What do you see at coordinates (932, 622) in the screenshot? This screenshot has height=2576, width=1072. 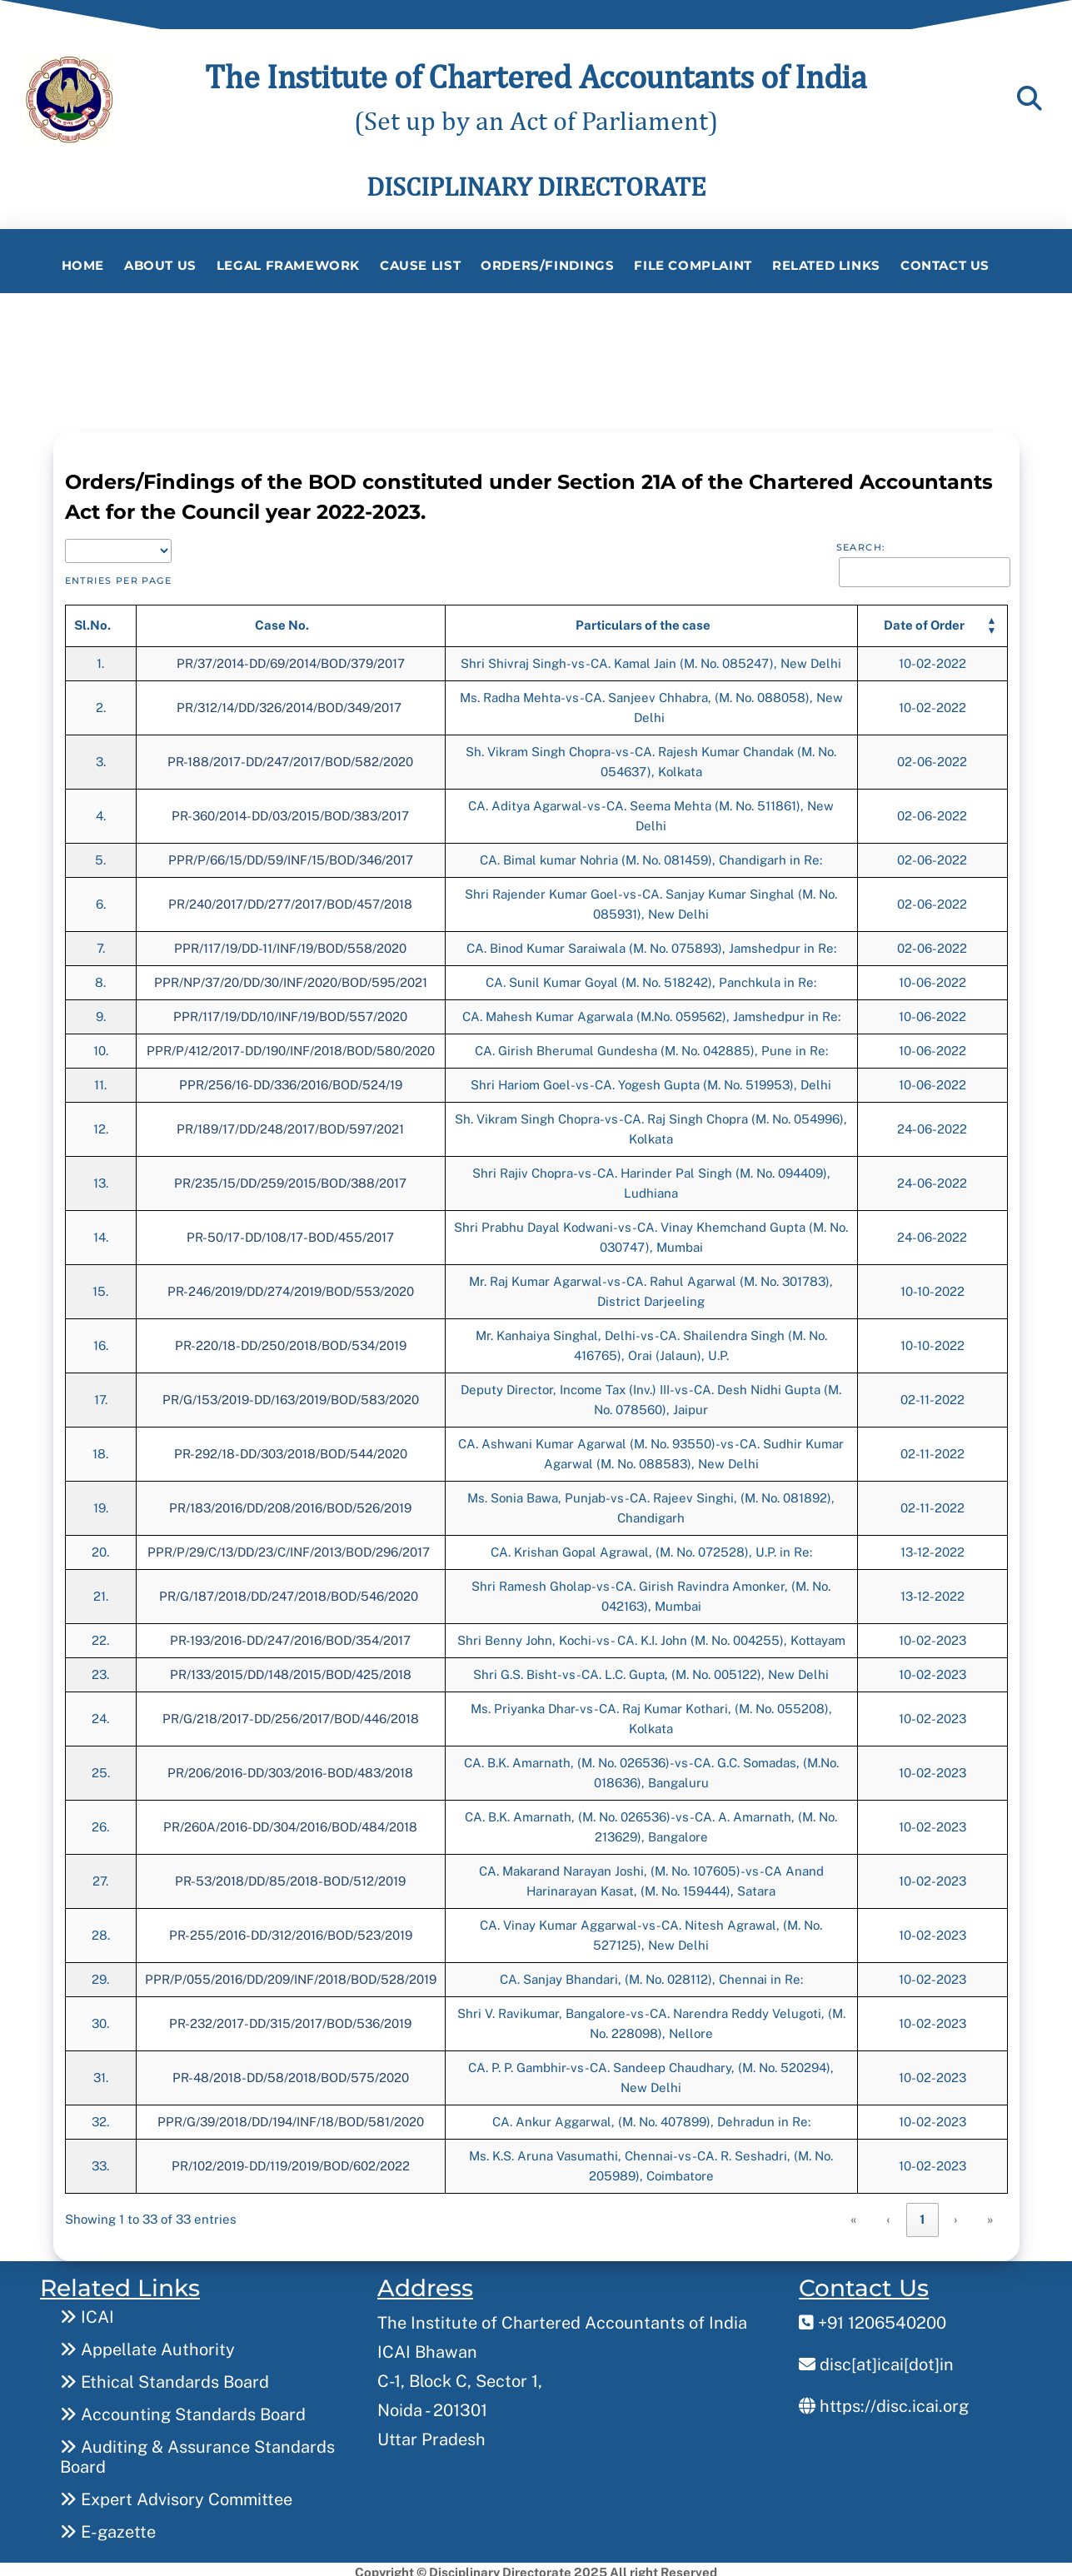 I see `[Date of Order: Activate to sort]` at bounding box center [932, 622].